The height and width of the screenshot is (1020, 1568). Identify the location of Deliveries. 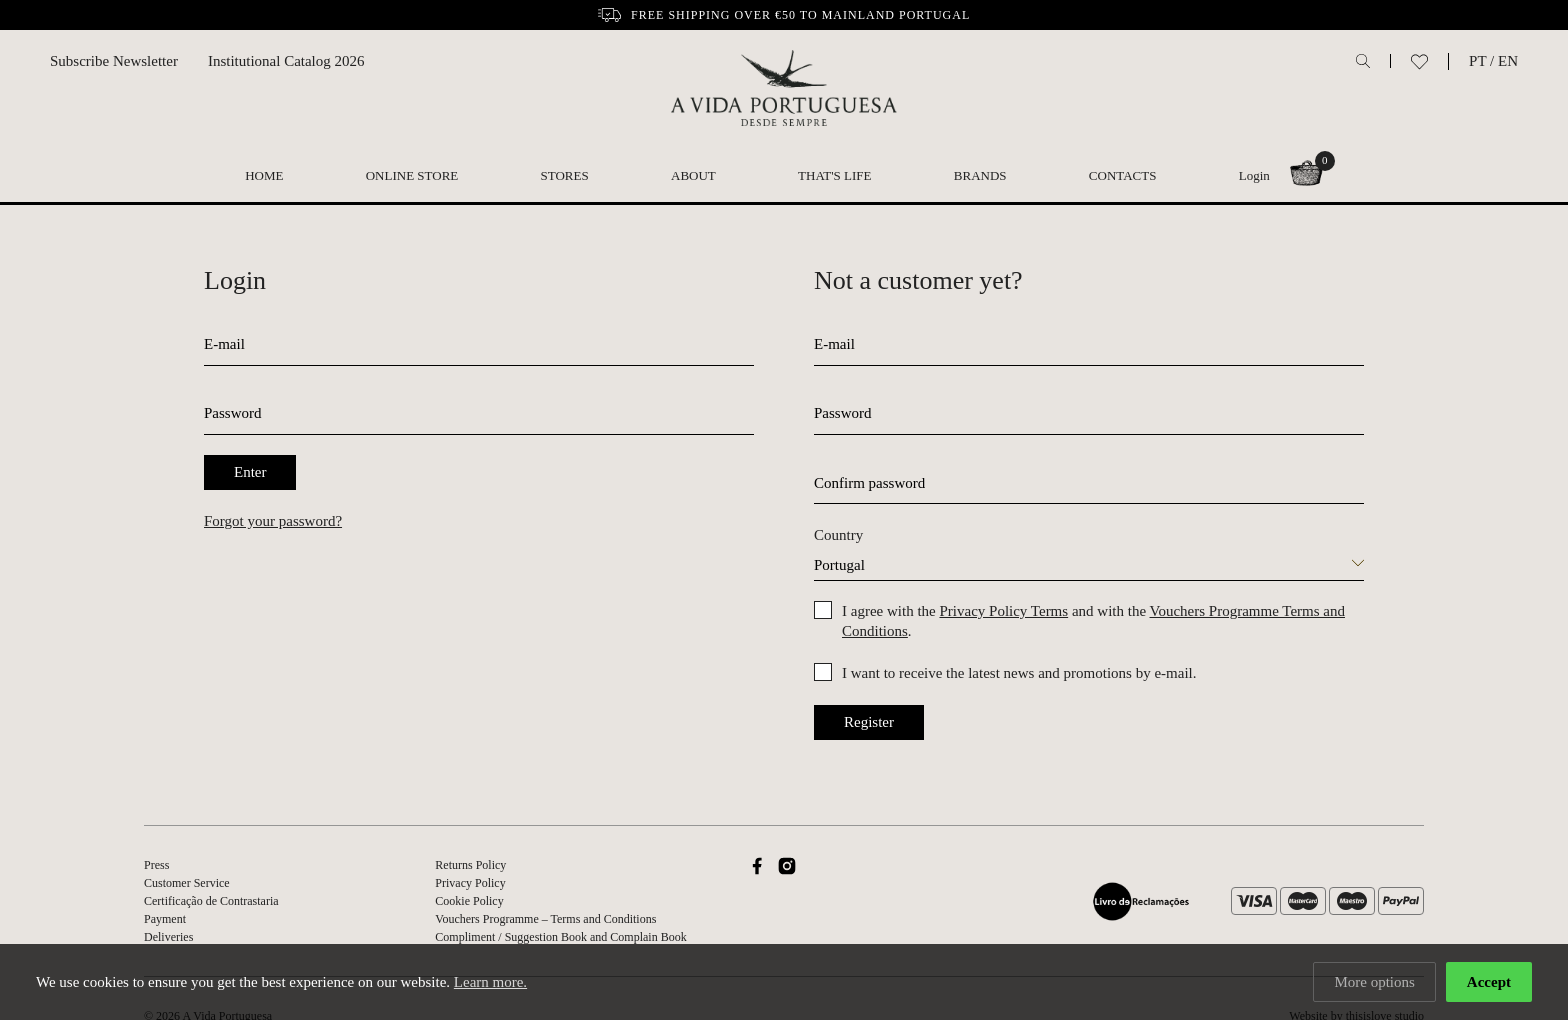
(168, 937).